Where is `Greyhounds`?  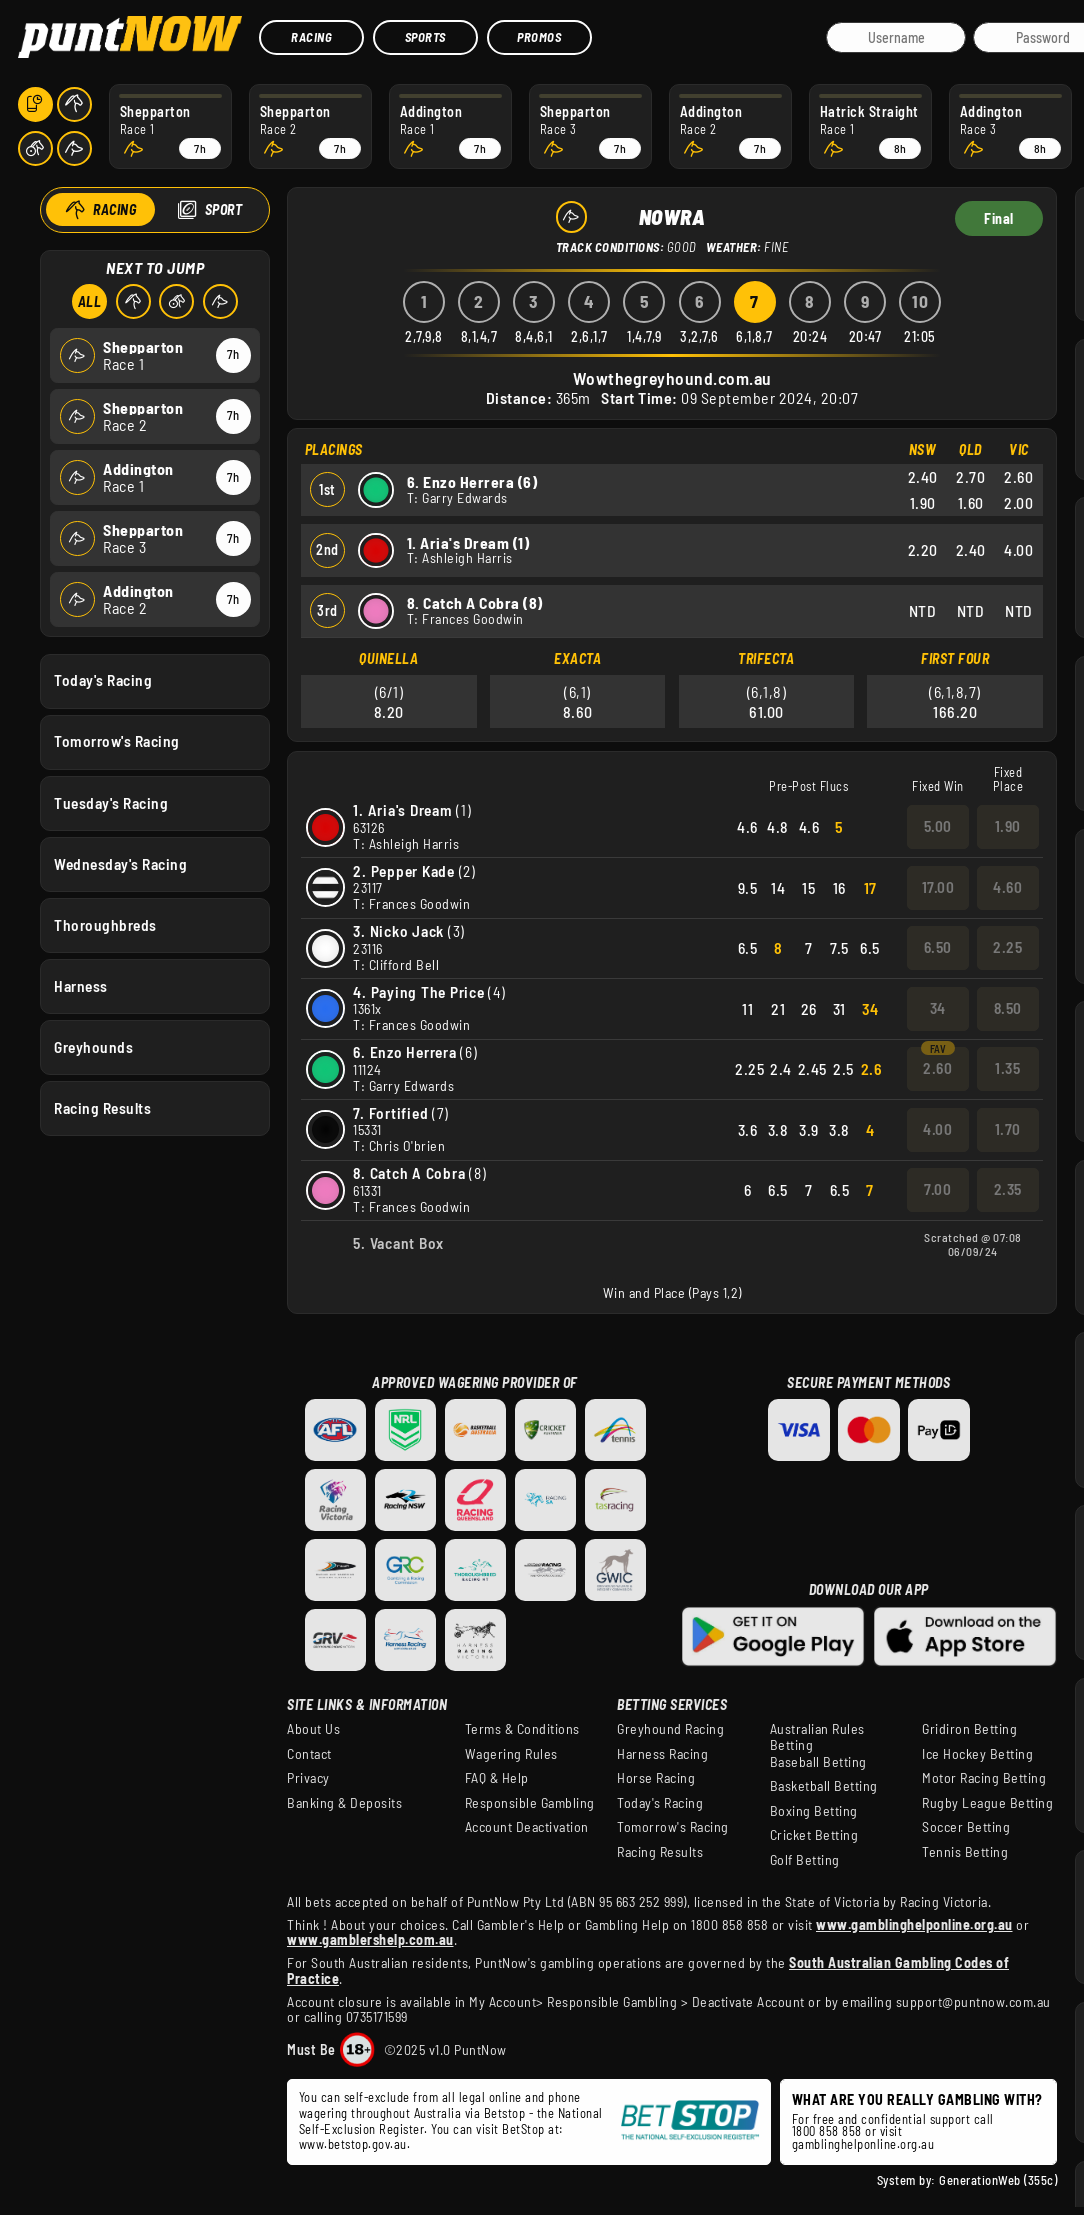 Greyhounds is located at coordinates (93, 1047).